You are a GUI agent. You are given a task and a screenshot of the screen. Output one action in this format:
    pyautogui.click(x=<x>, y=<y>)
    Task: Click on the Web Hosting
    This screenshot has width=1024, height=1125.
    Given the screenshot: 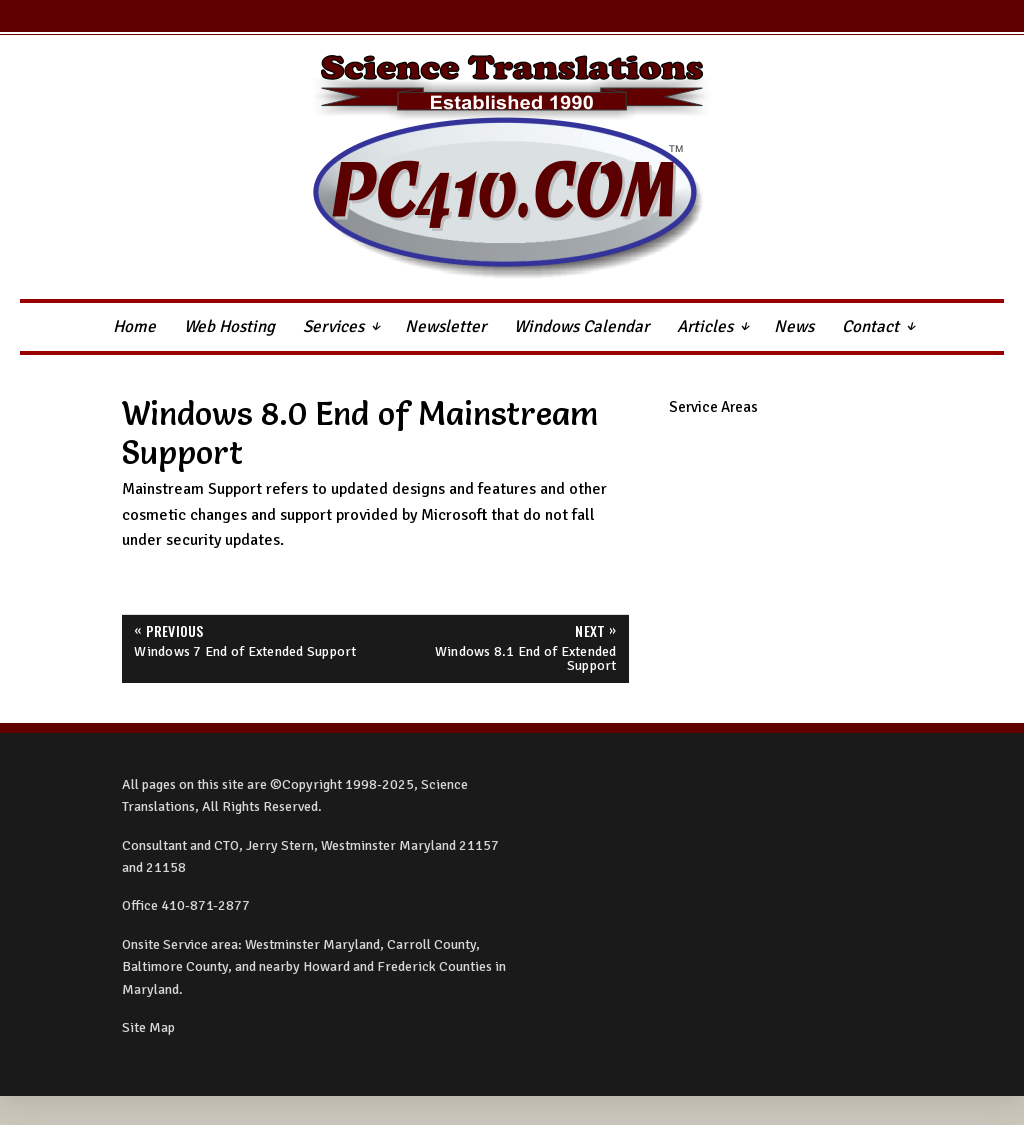 What is the action you would take?
    pyautogui.click(x=229, y=326)
    